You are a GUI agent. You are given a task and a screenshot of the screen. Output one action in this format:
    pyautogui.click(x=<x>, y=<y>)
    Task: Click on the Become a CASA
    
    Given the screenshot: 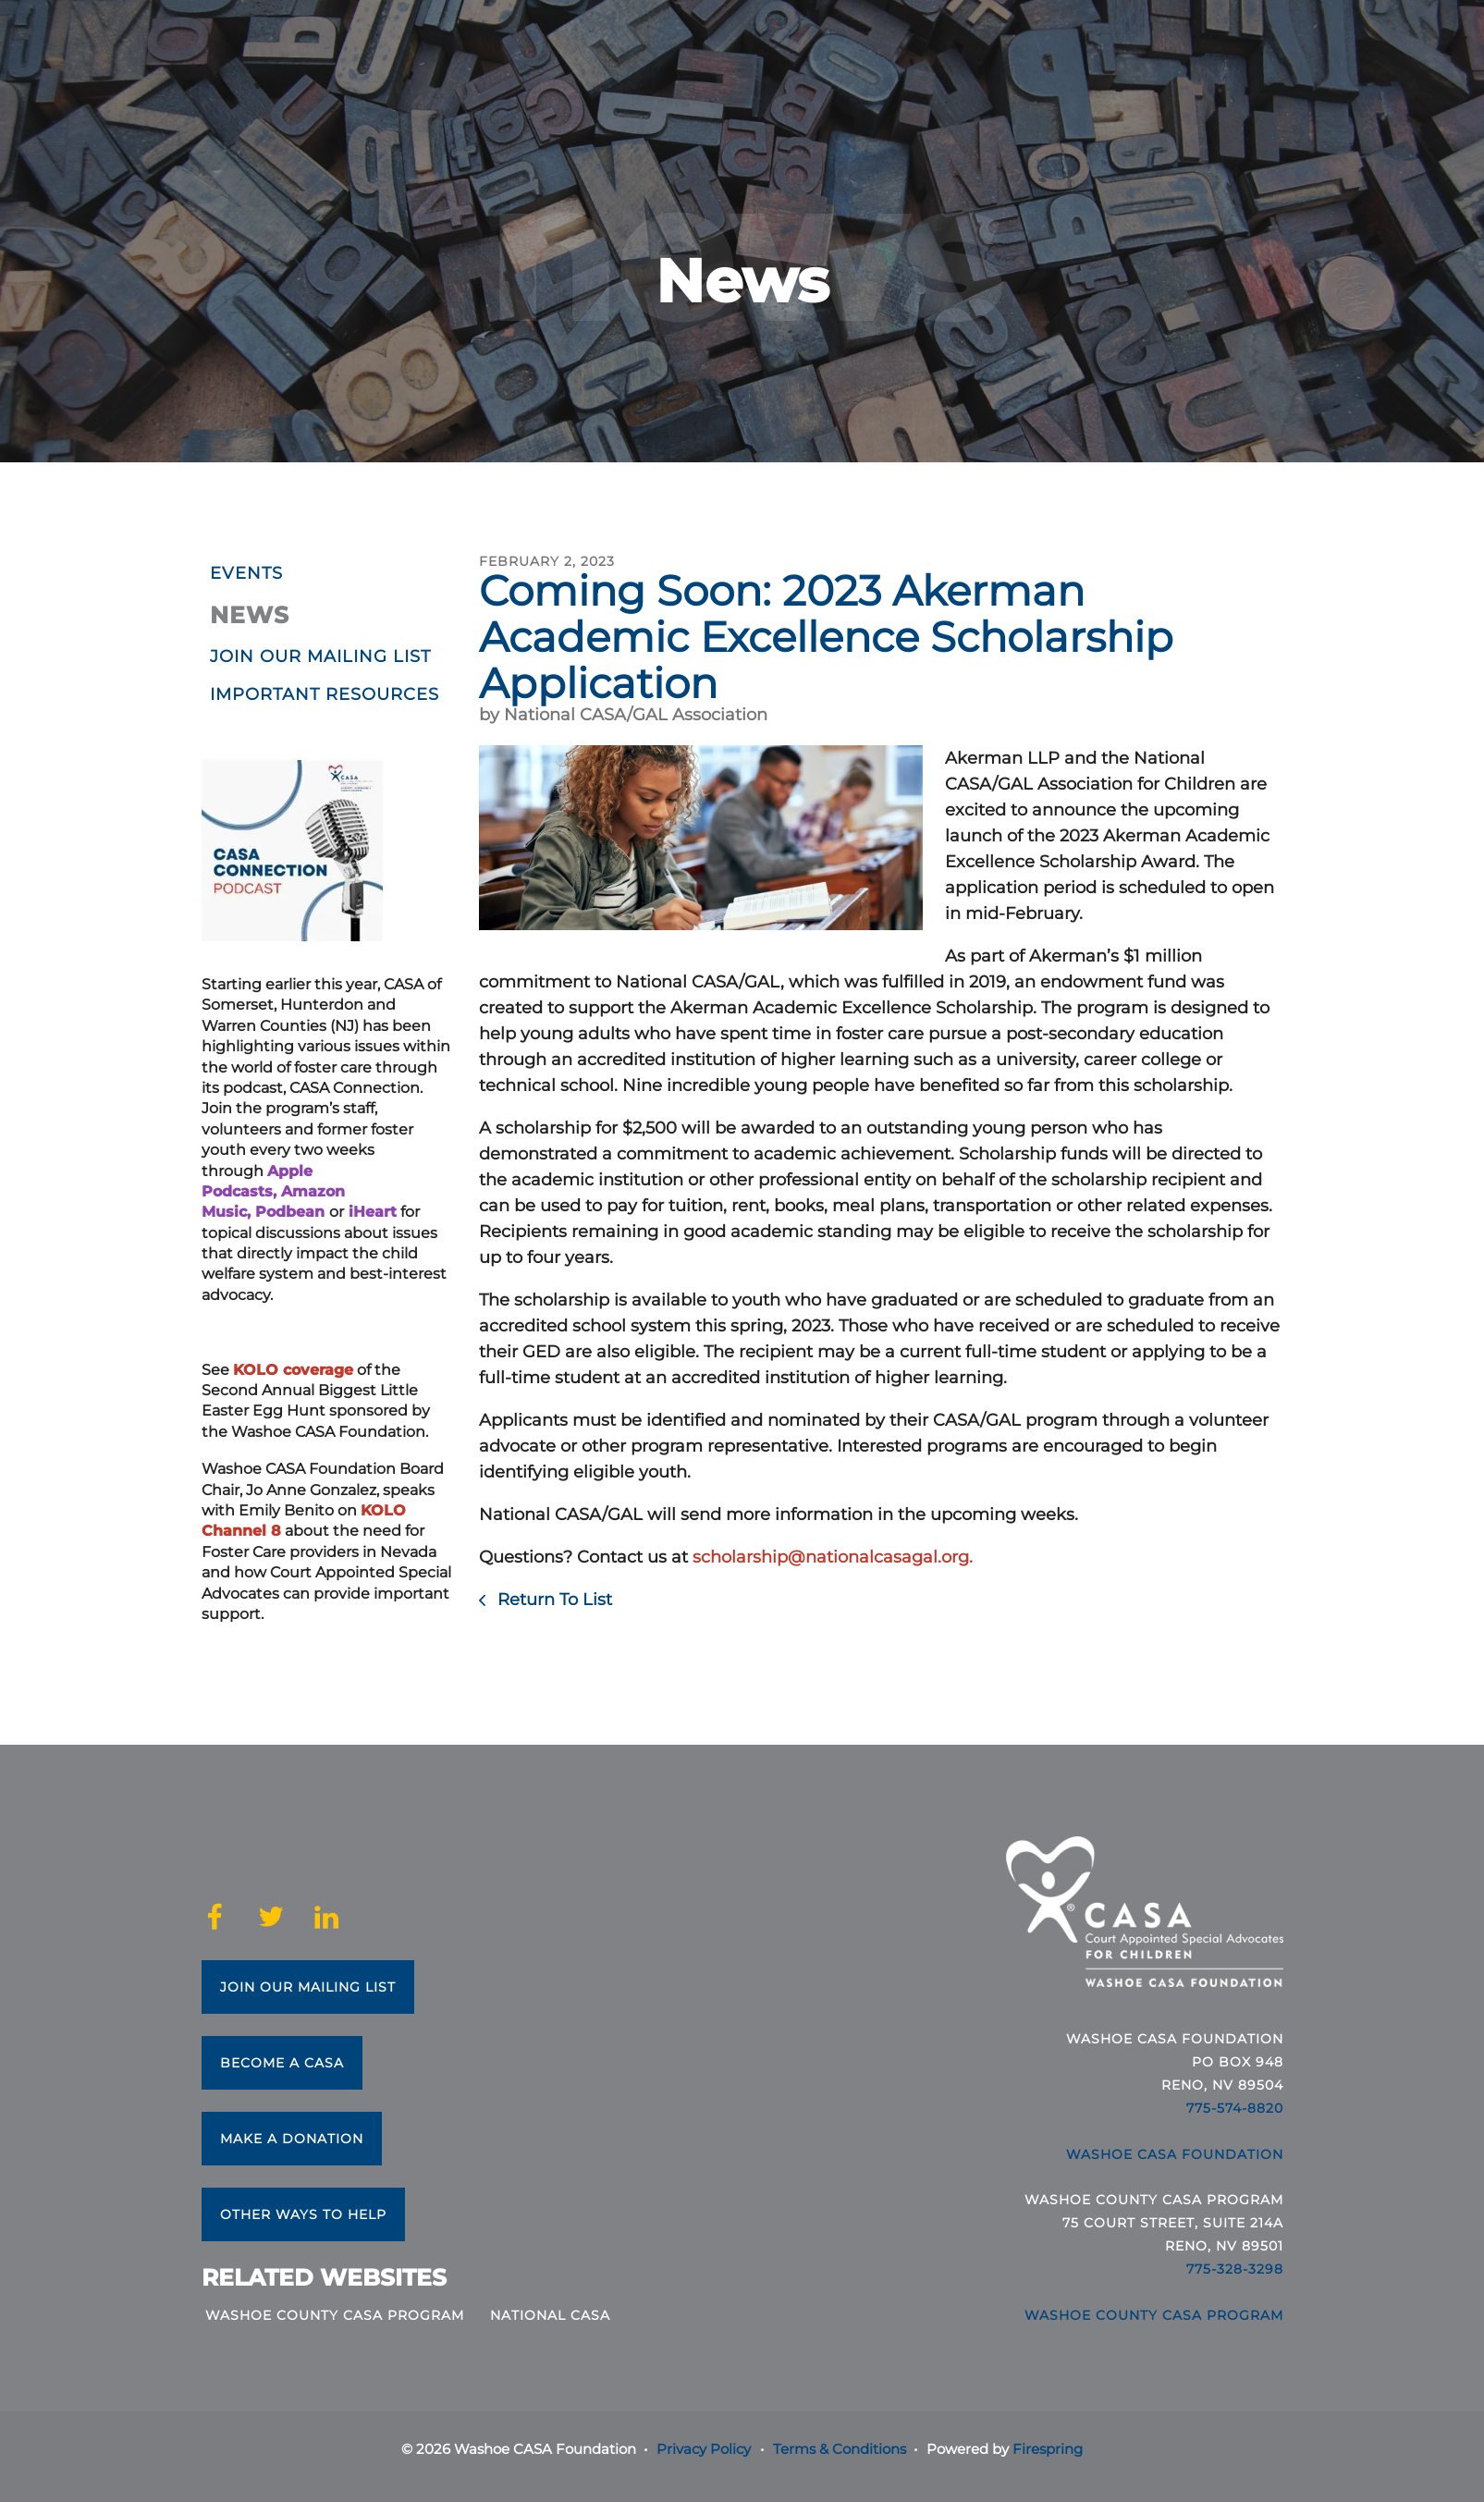 What is the action you would take?
    pyautogui.click(x=282, y=2062)
    